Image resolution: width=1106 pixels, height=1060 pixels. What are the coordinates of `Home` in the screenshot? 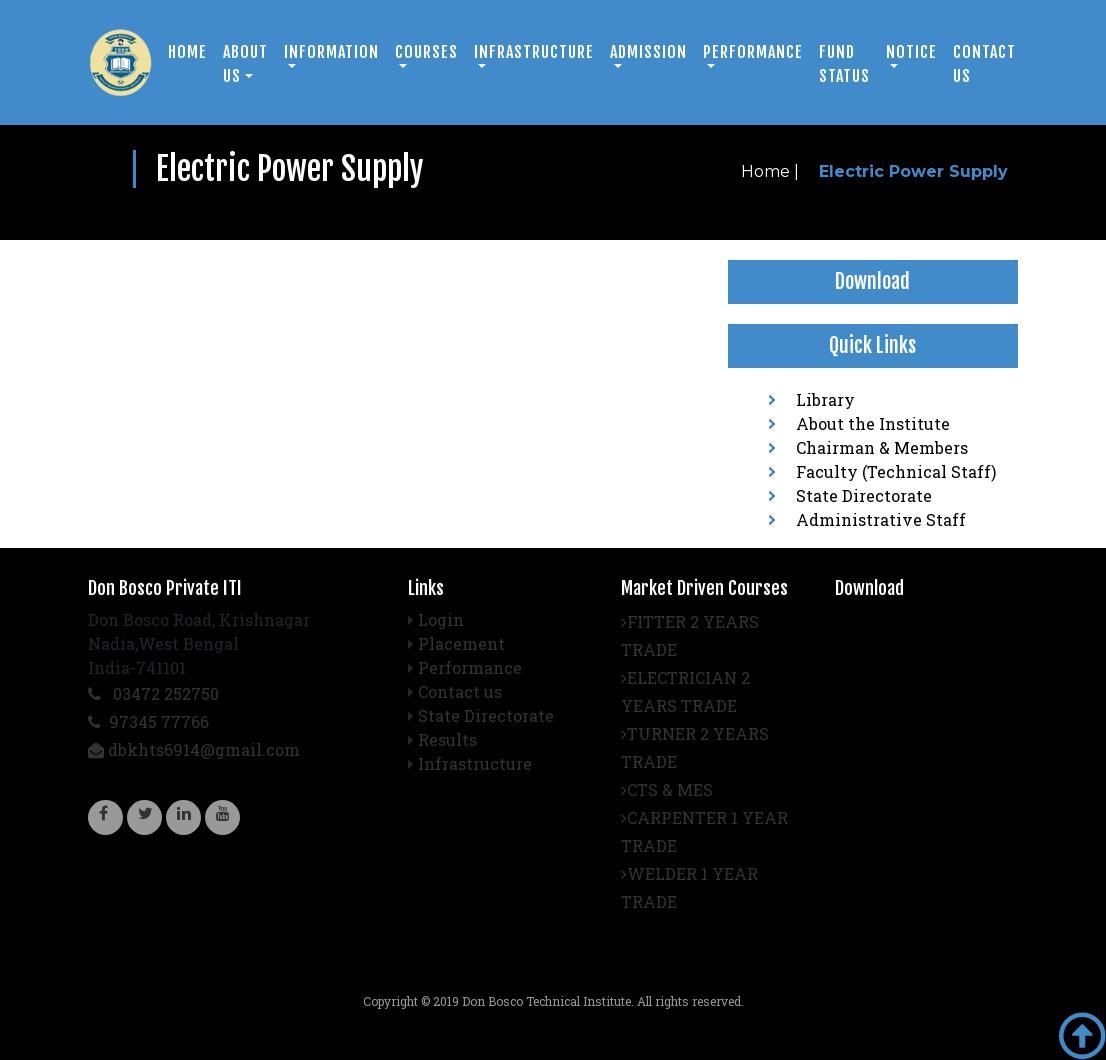 It's located at (187, 52).